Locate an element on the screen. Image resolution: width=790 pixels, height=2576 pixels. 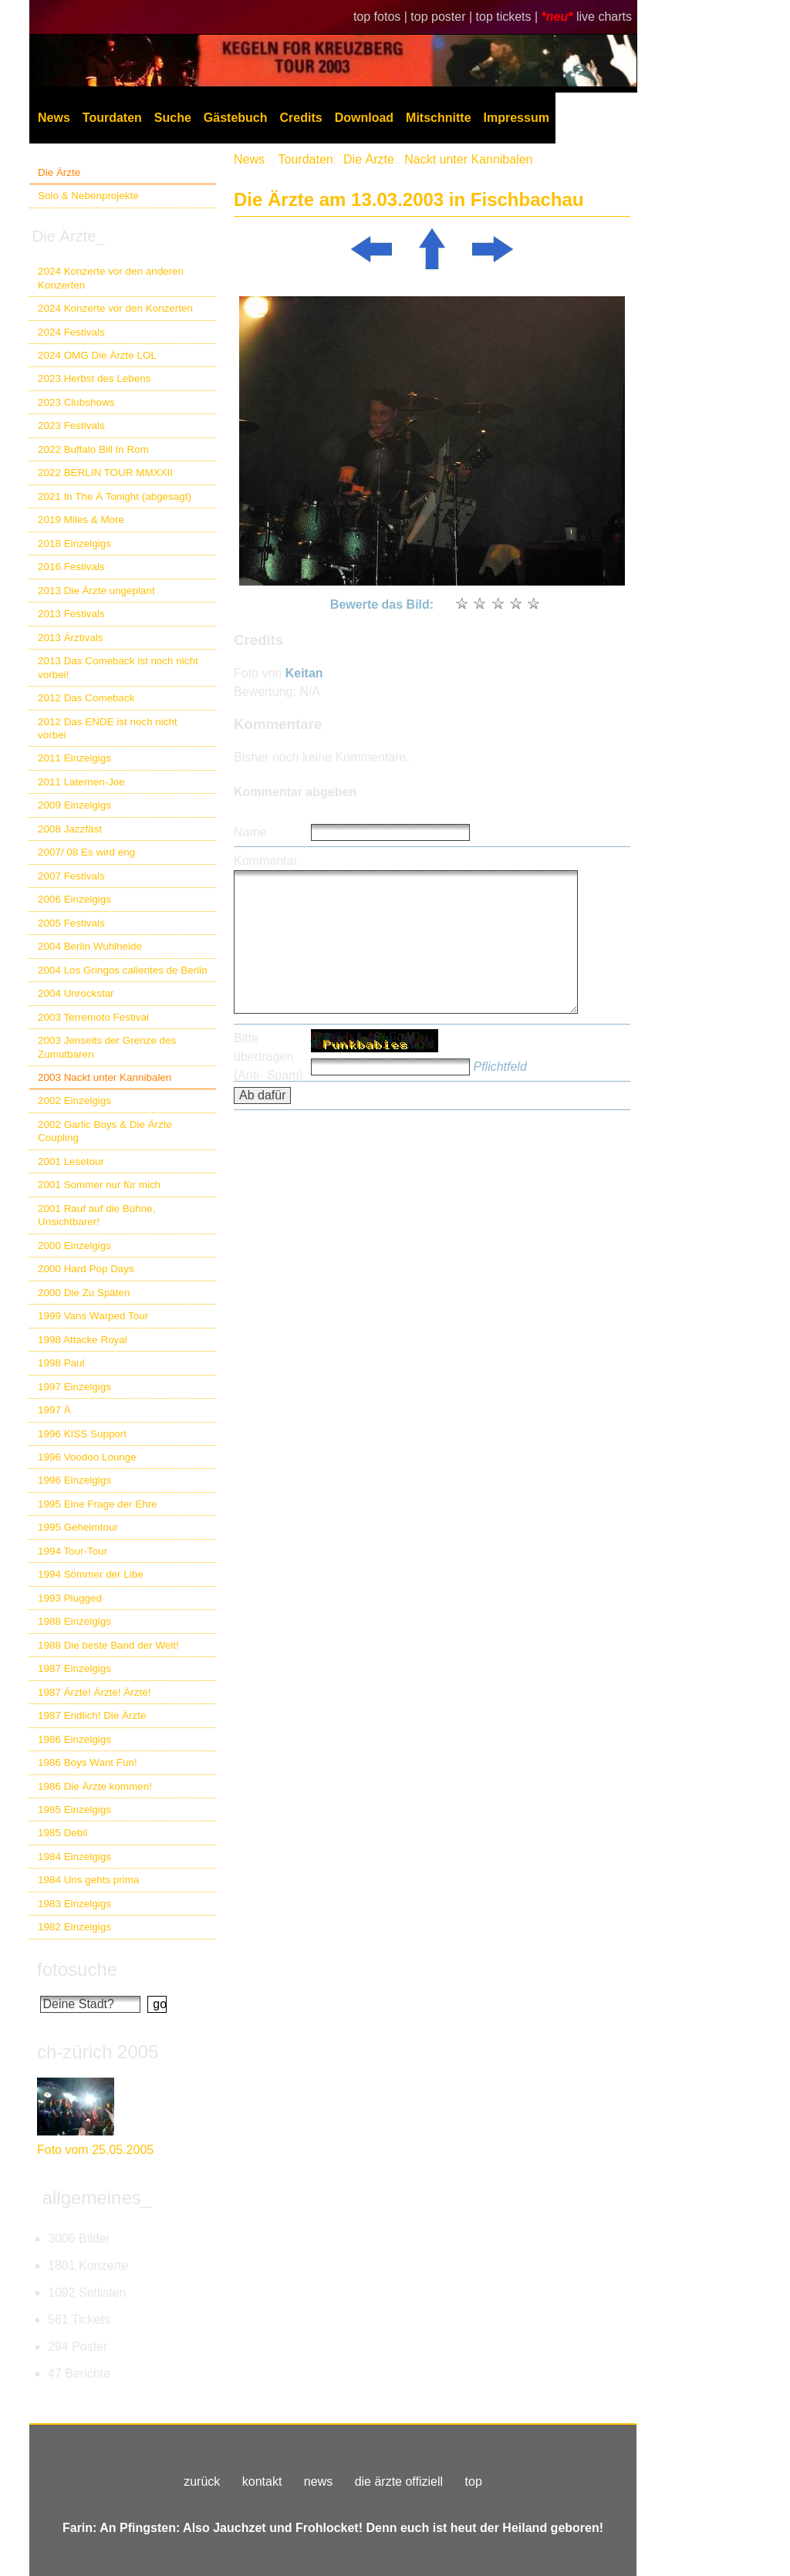
2024 Festivals is located at coordinates (71, 332).